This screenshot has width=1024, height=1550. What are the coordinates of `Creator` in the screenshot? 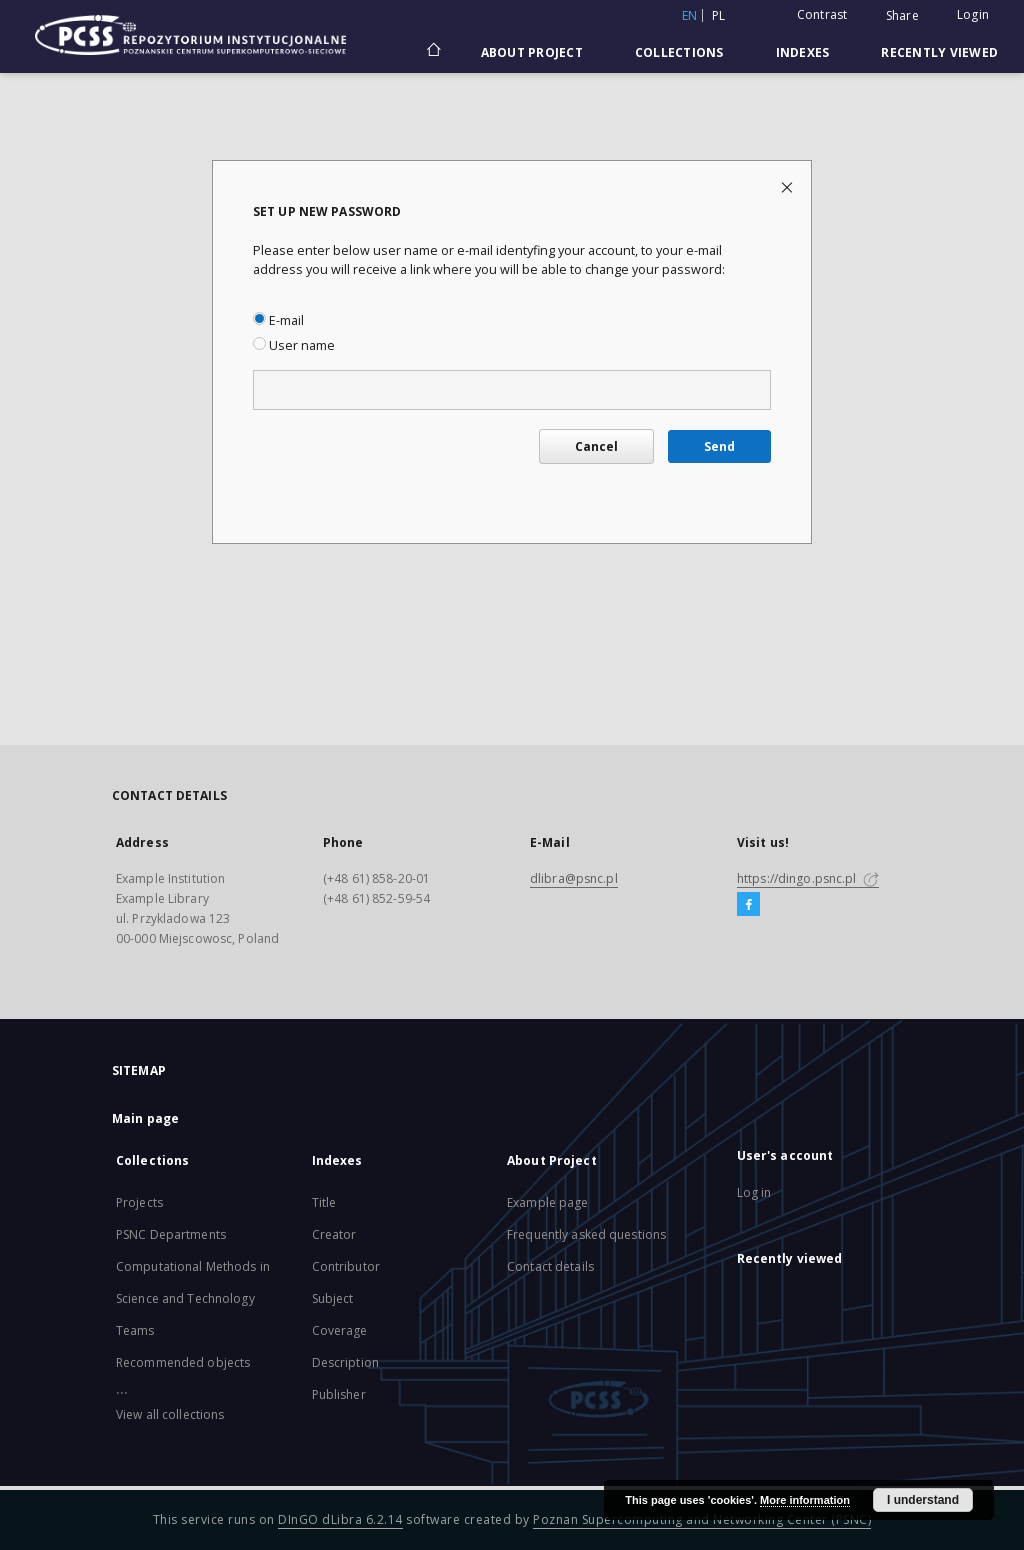 It's located at (334, 1234).